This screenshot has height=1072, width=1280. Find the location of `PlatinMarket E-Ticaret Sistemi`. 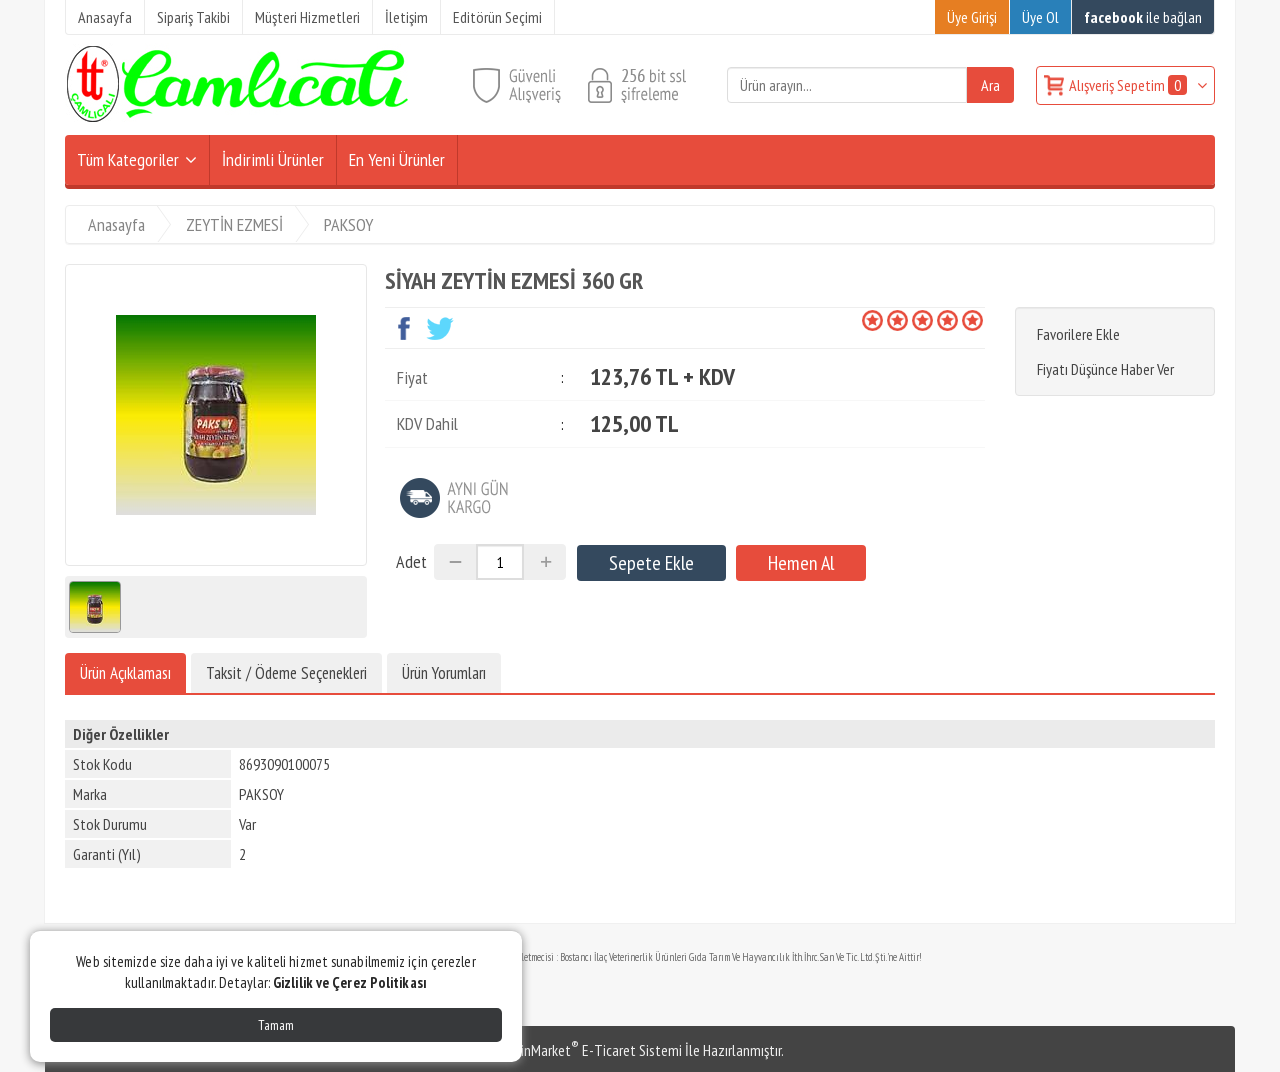

PlatinMarket E-Ticaret Sistemi is located at coordinates (589, 1050).